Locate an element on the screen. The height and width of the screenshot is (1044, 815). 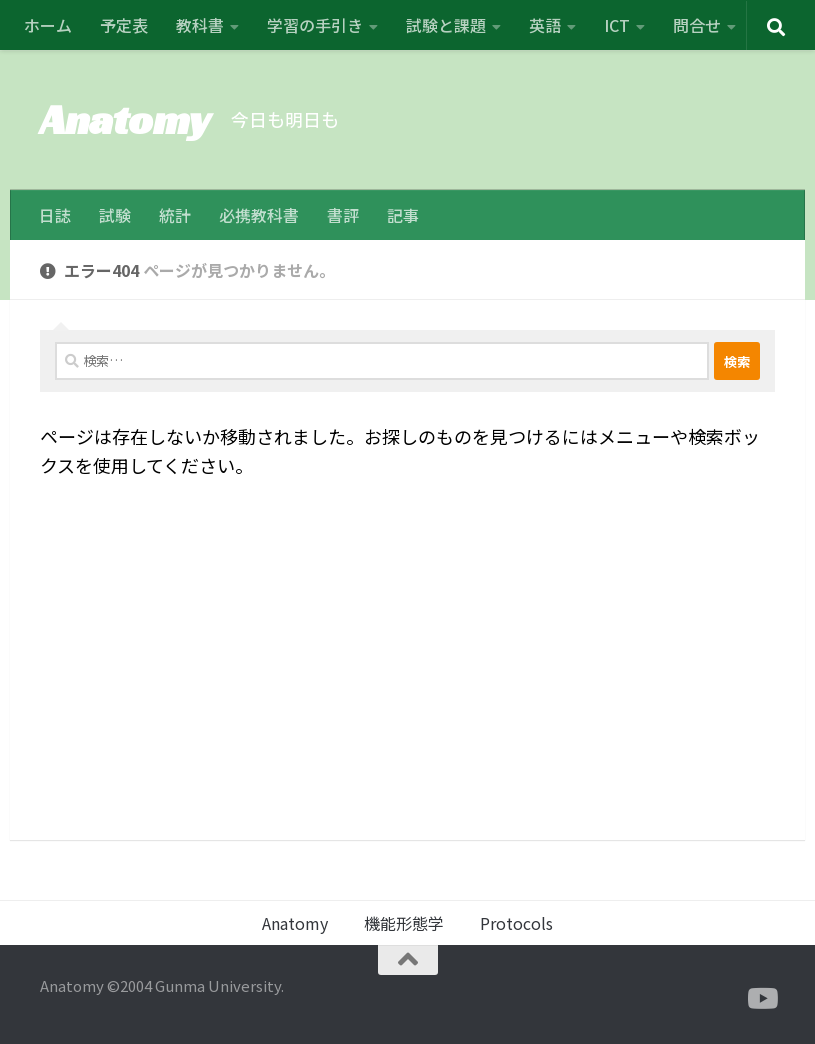
教科書 is located at coordinates (200, 25).